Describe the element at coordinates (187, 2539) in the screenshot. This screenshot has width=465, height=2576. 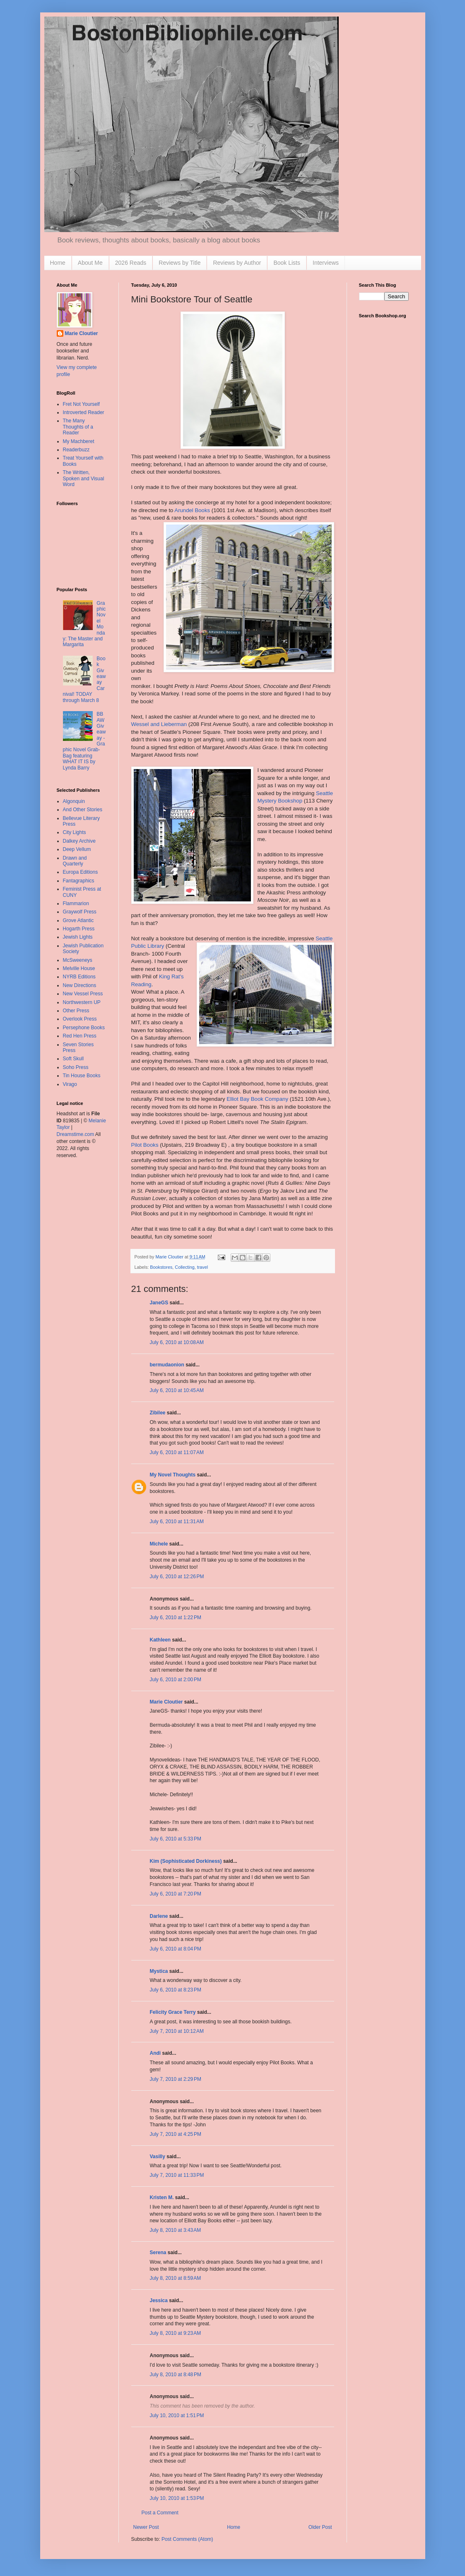
I see `Post Comments (Atom)` at that location.